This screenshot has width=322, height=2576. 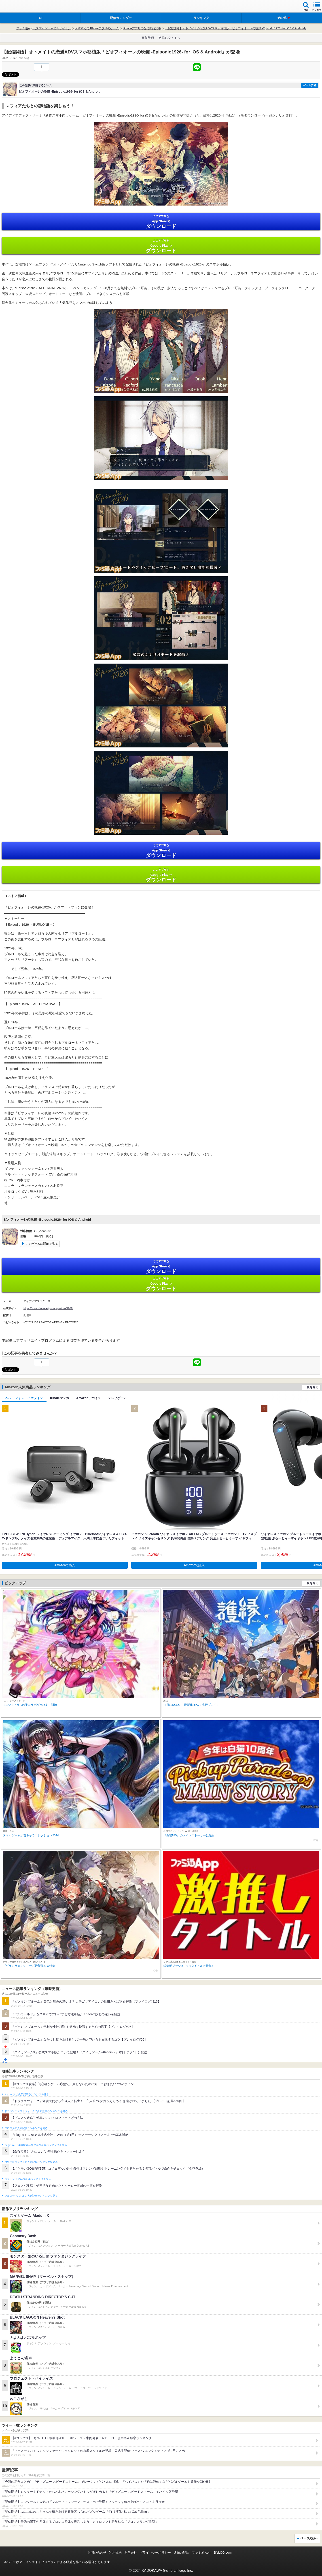 I want to click on Amazonデバイス, so click(x=88, y=1398).